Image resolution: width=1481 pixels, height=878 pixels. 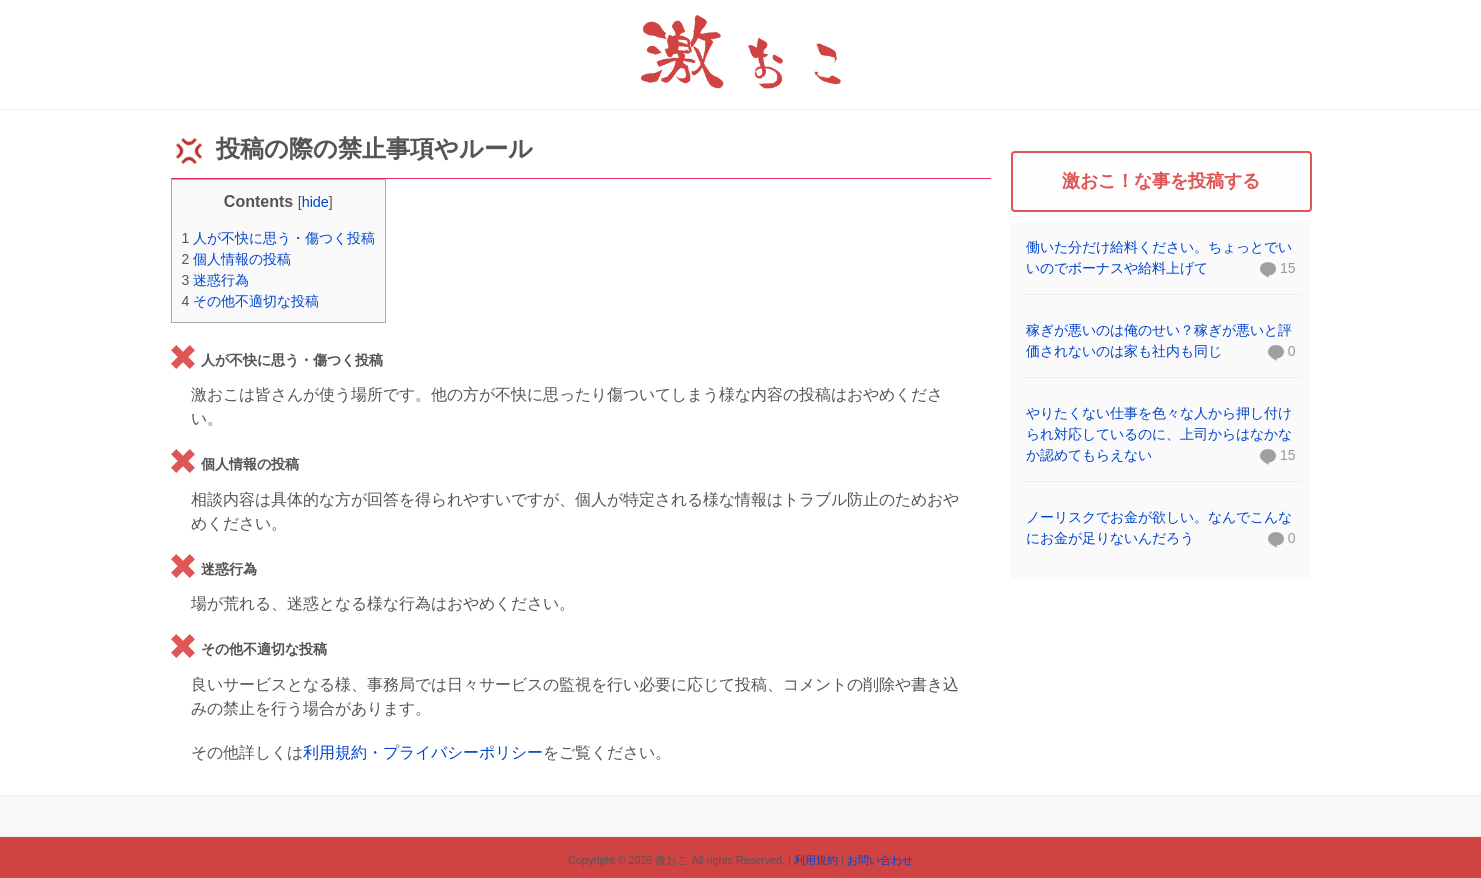 What do you see at coordinates (1161, 181) in the screenshot?
I see `激おこ！な事を投稿する` at bounding box center [1161, 181].